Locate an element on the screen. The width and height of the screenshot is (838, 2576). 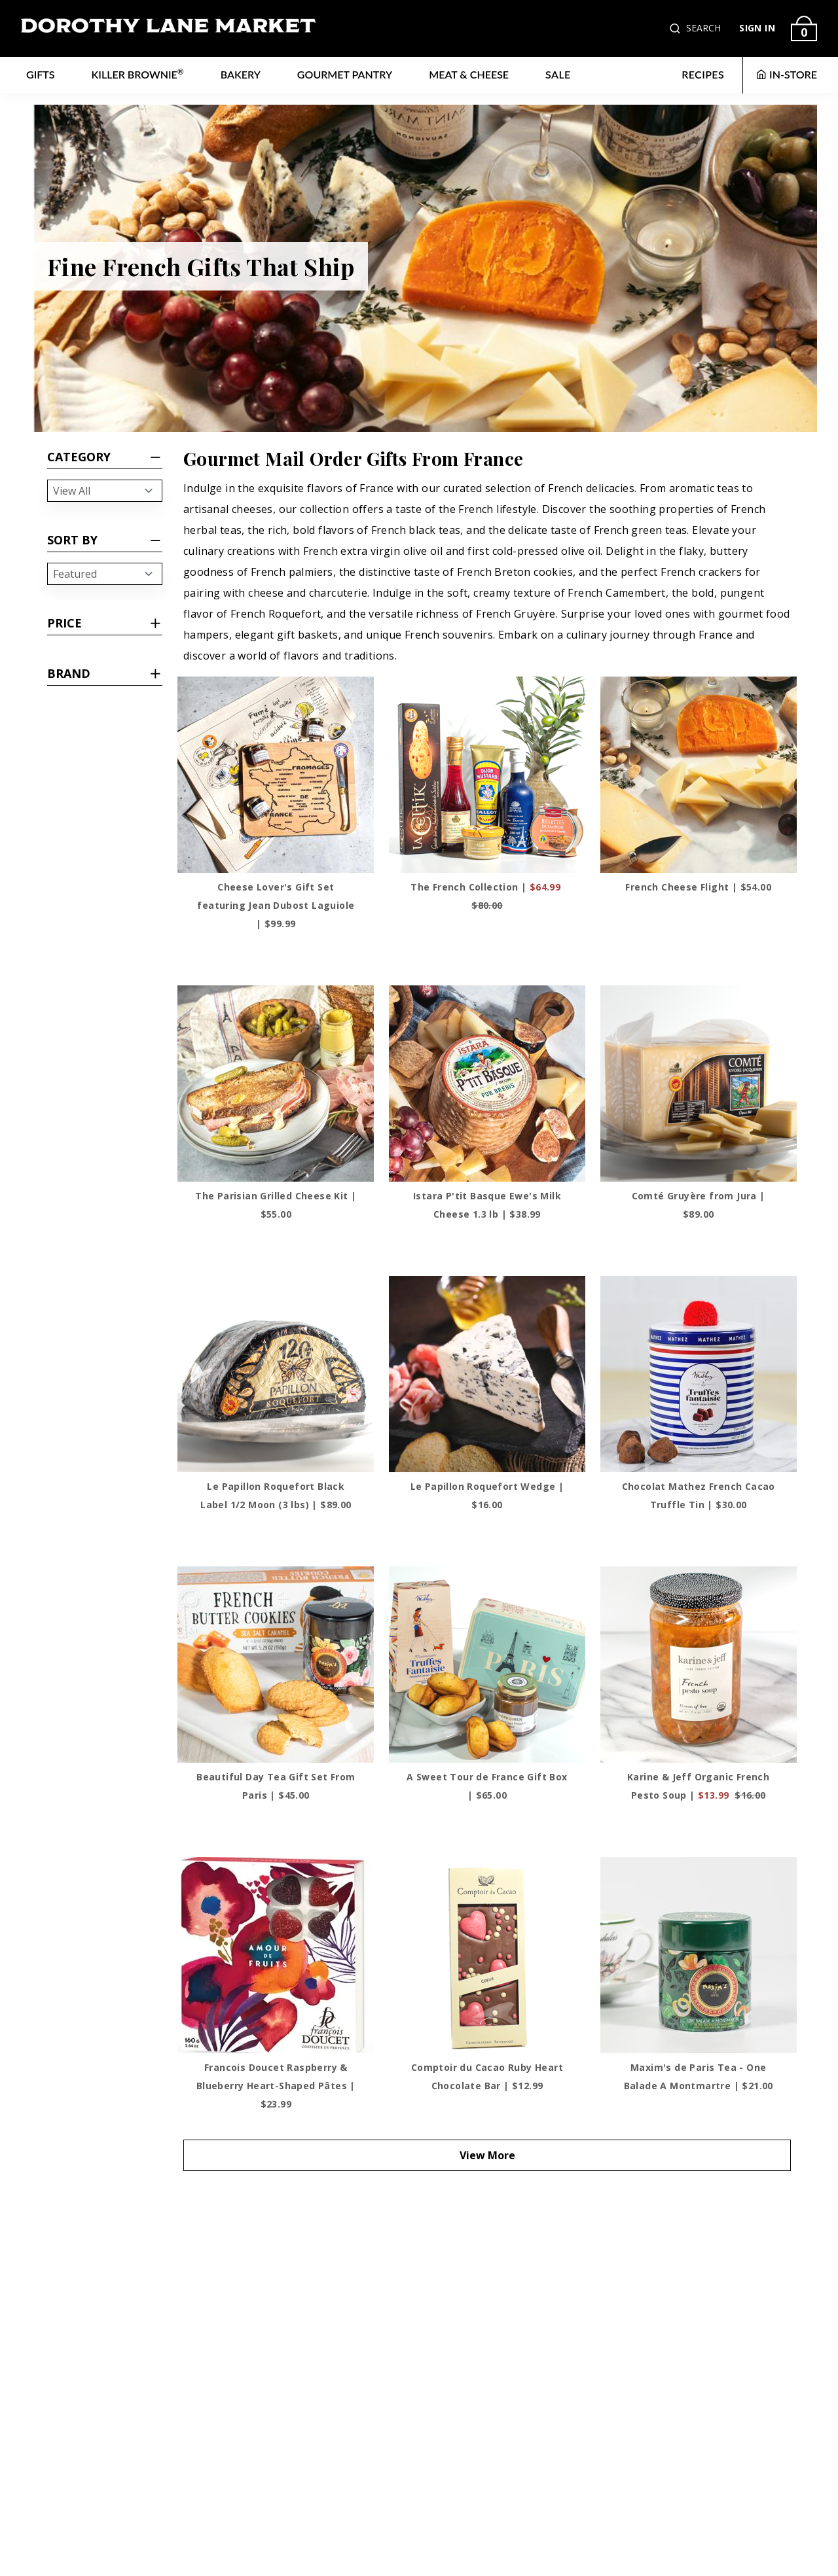
[The Parisian Grilled Cheese Kit] is located at coordinates (275, 1083).